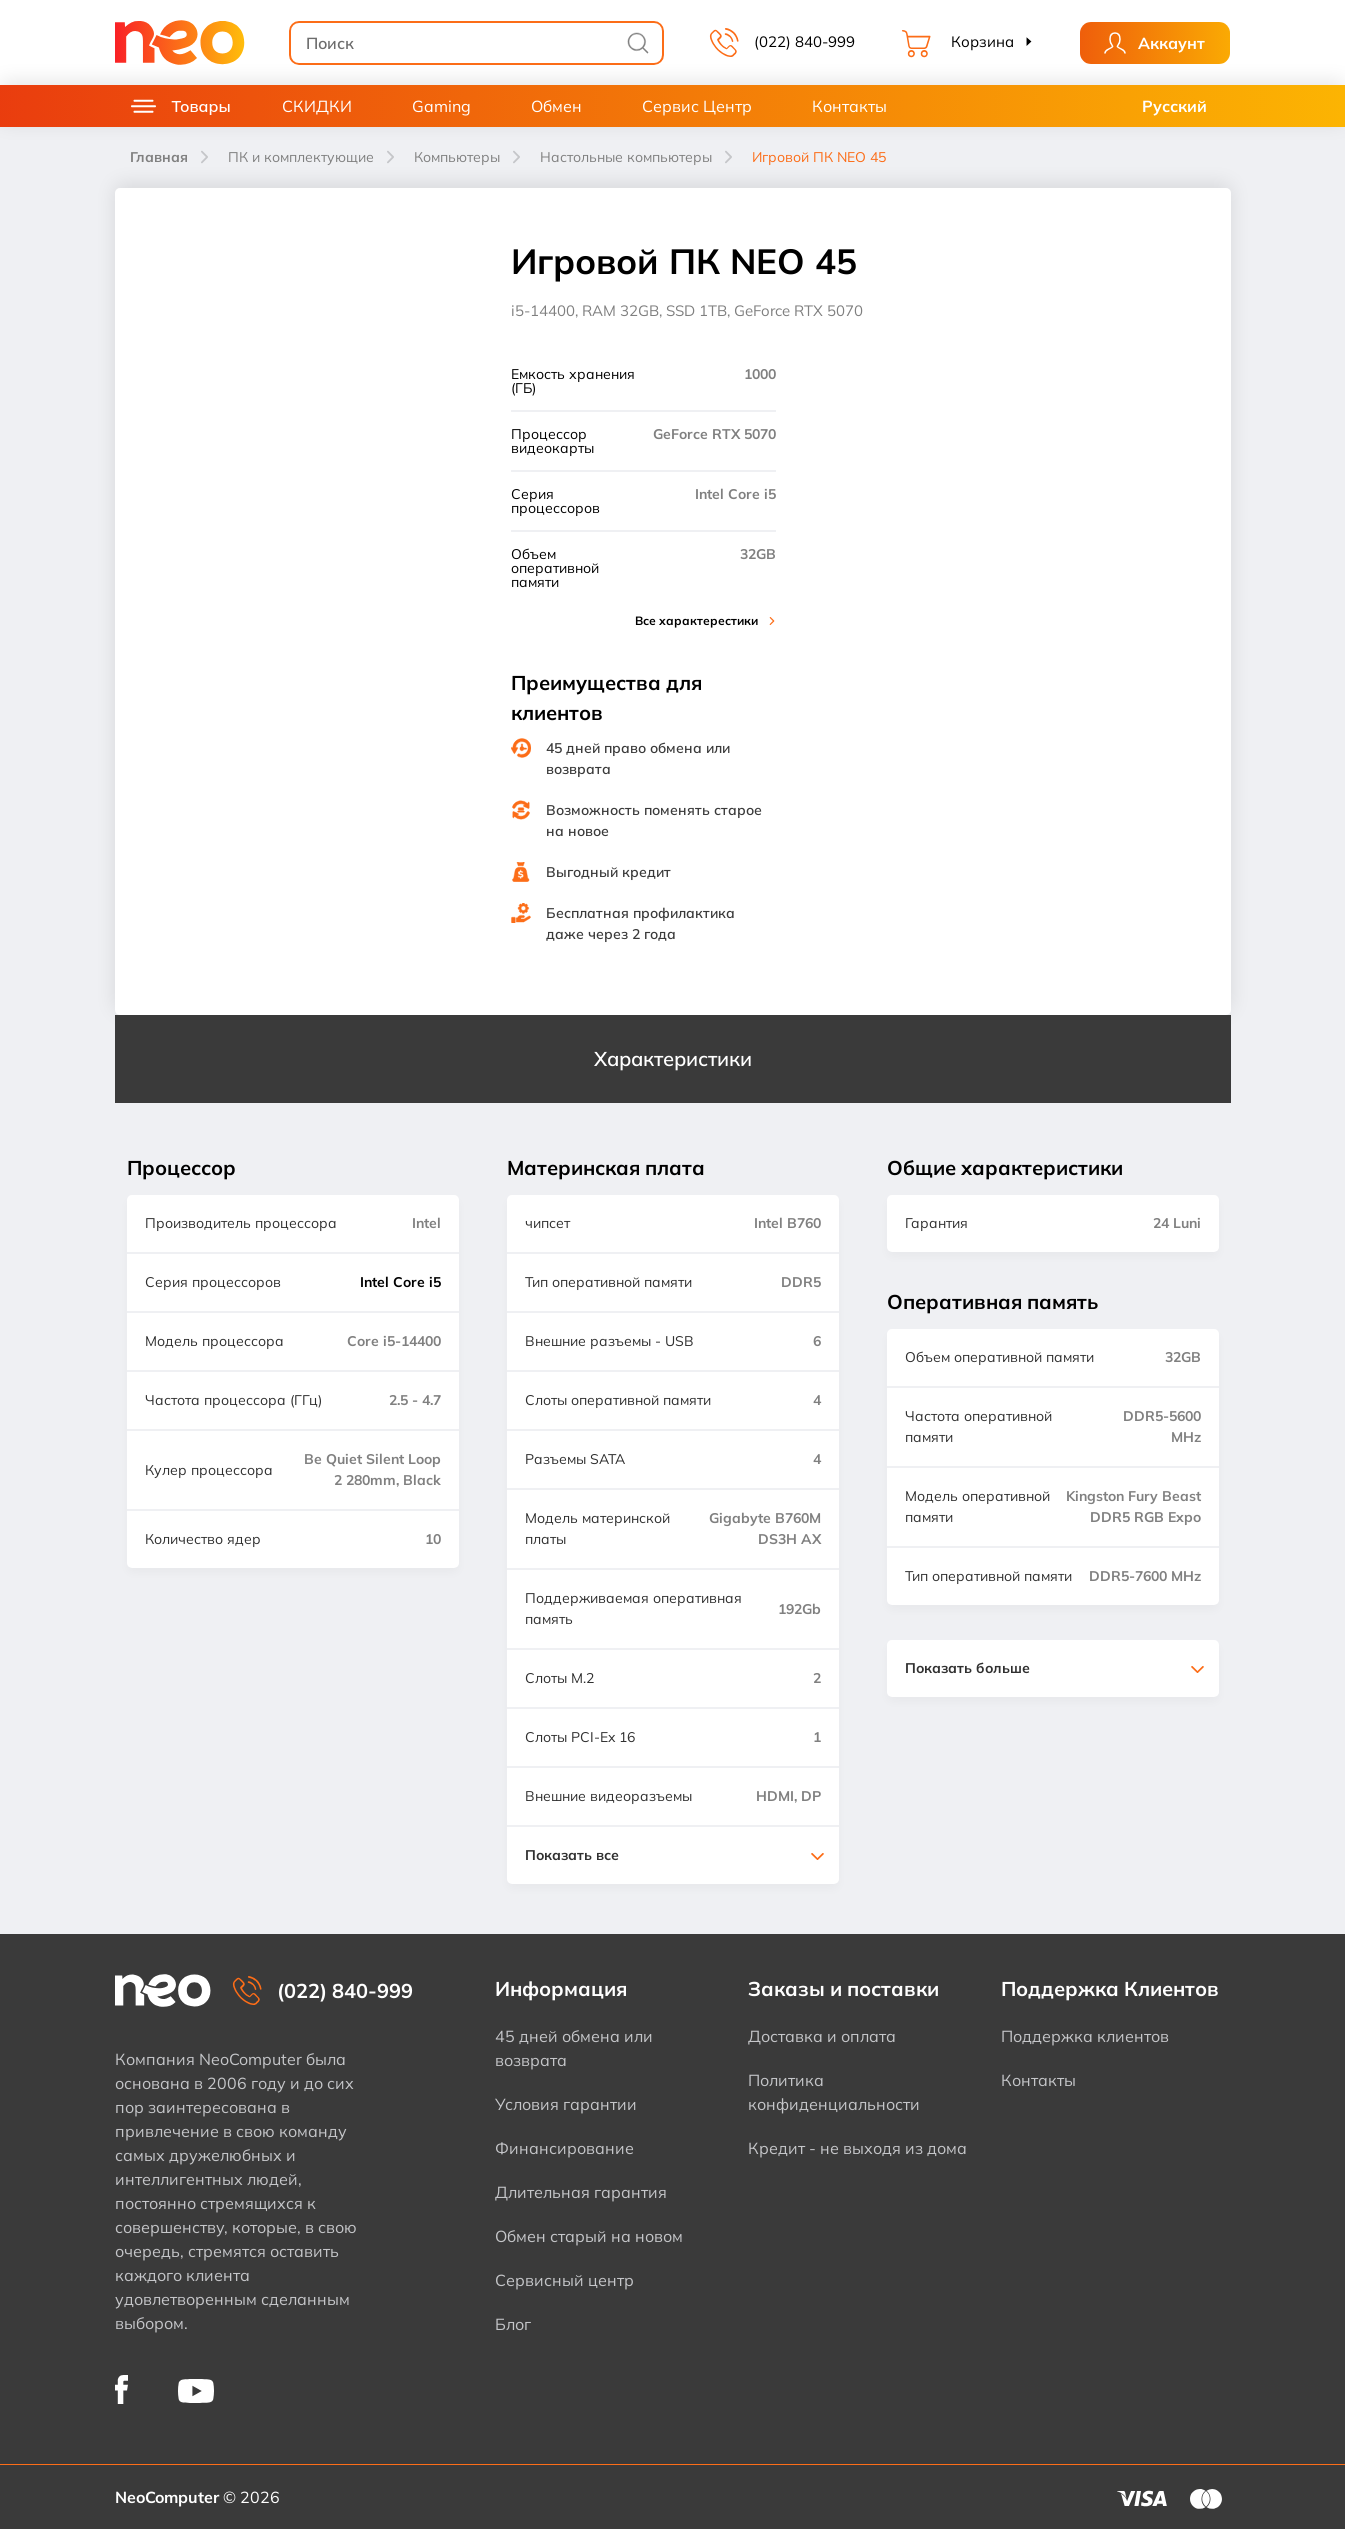 Image resolution: width=1345 pixels, height=2529 pixels. Describe the element at coordinates (457, 157) in the screenshot. I see `Компьютеры` at that location.